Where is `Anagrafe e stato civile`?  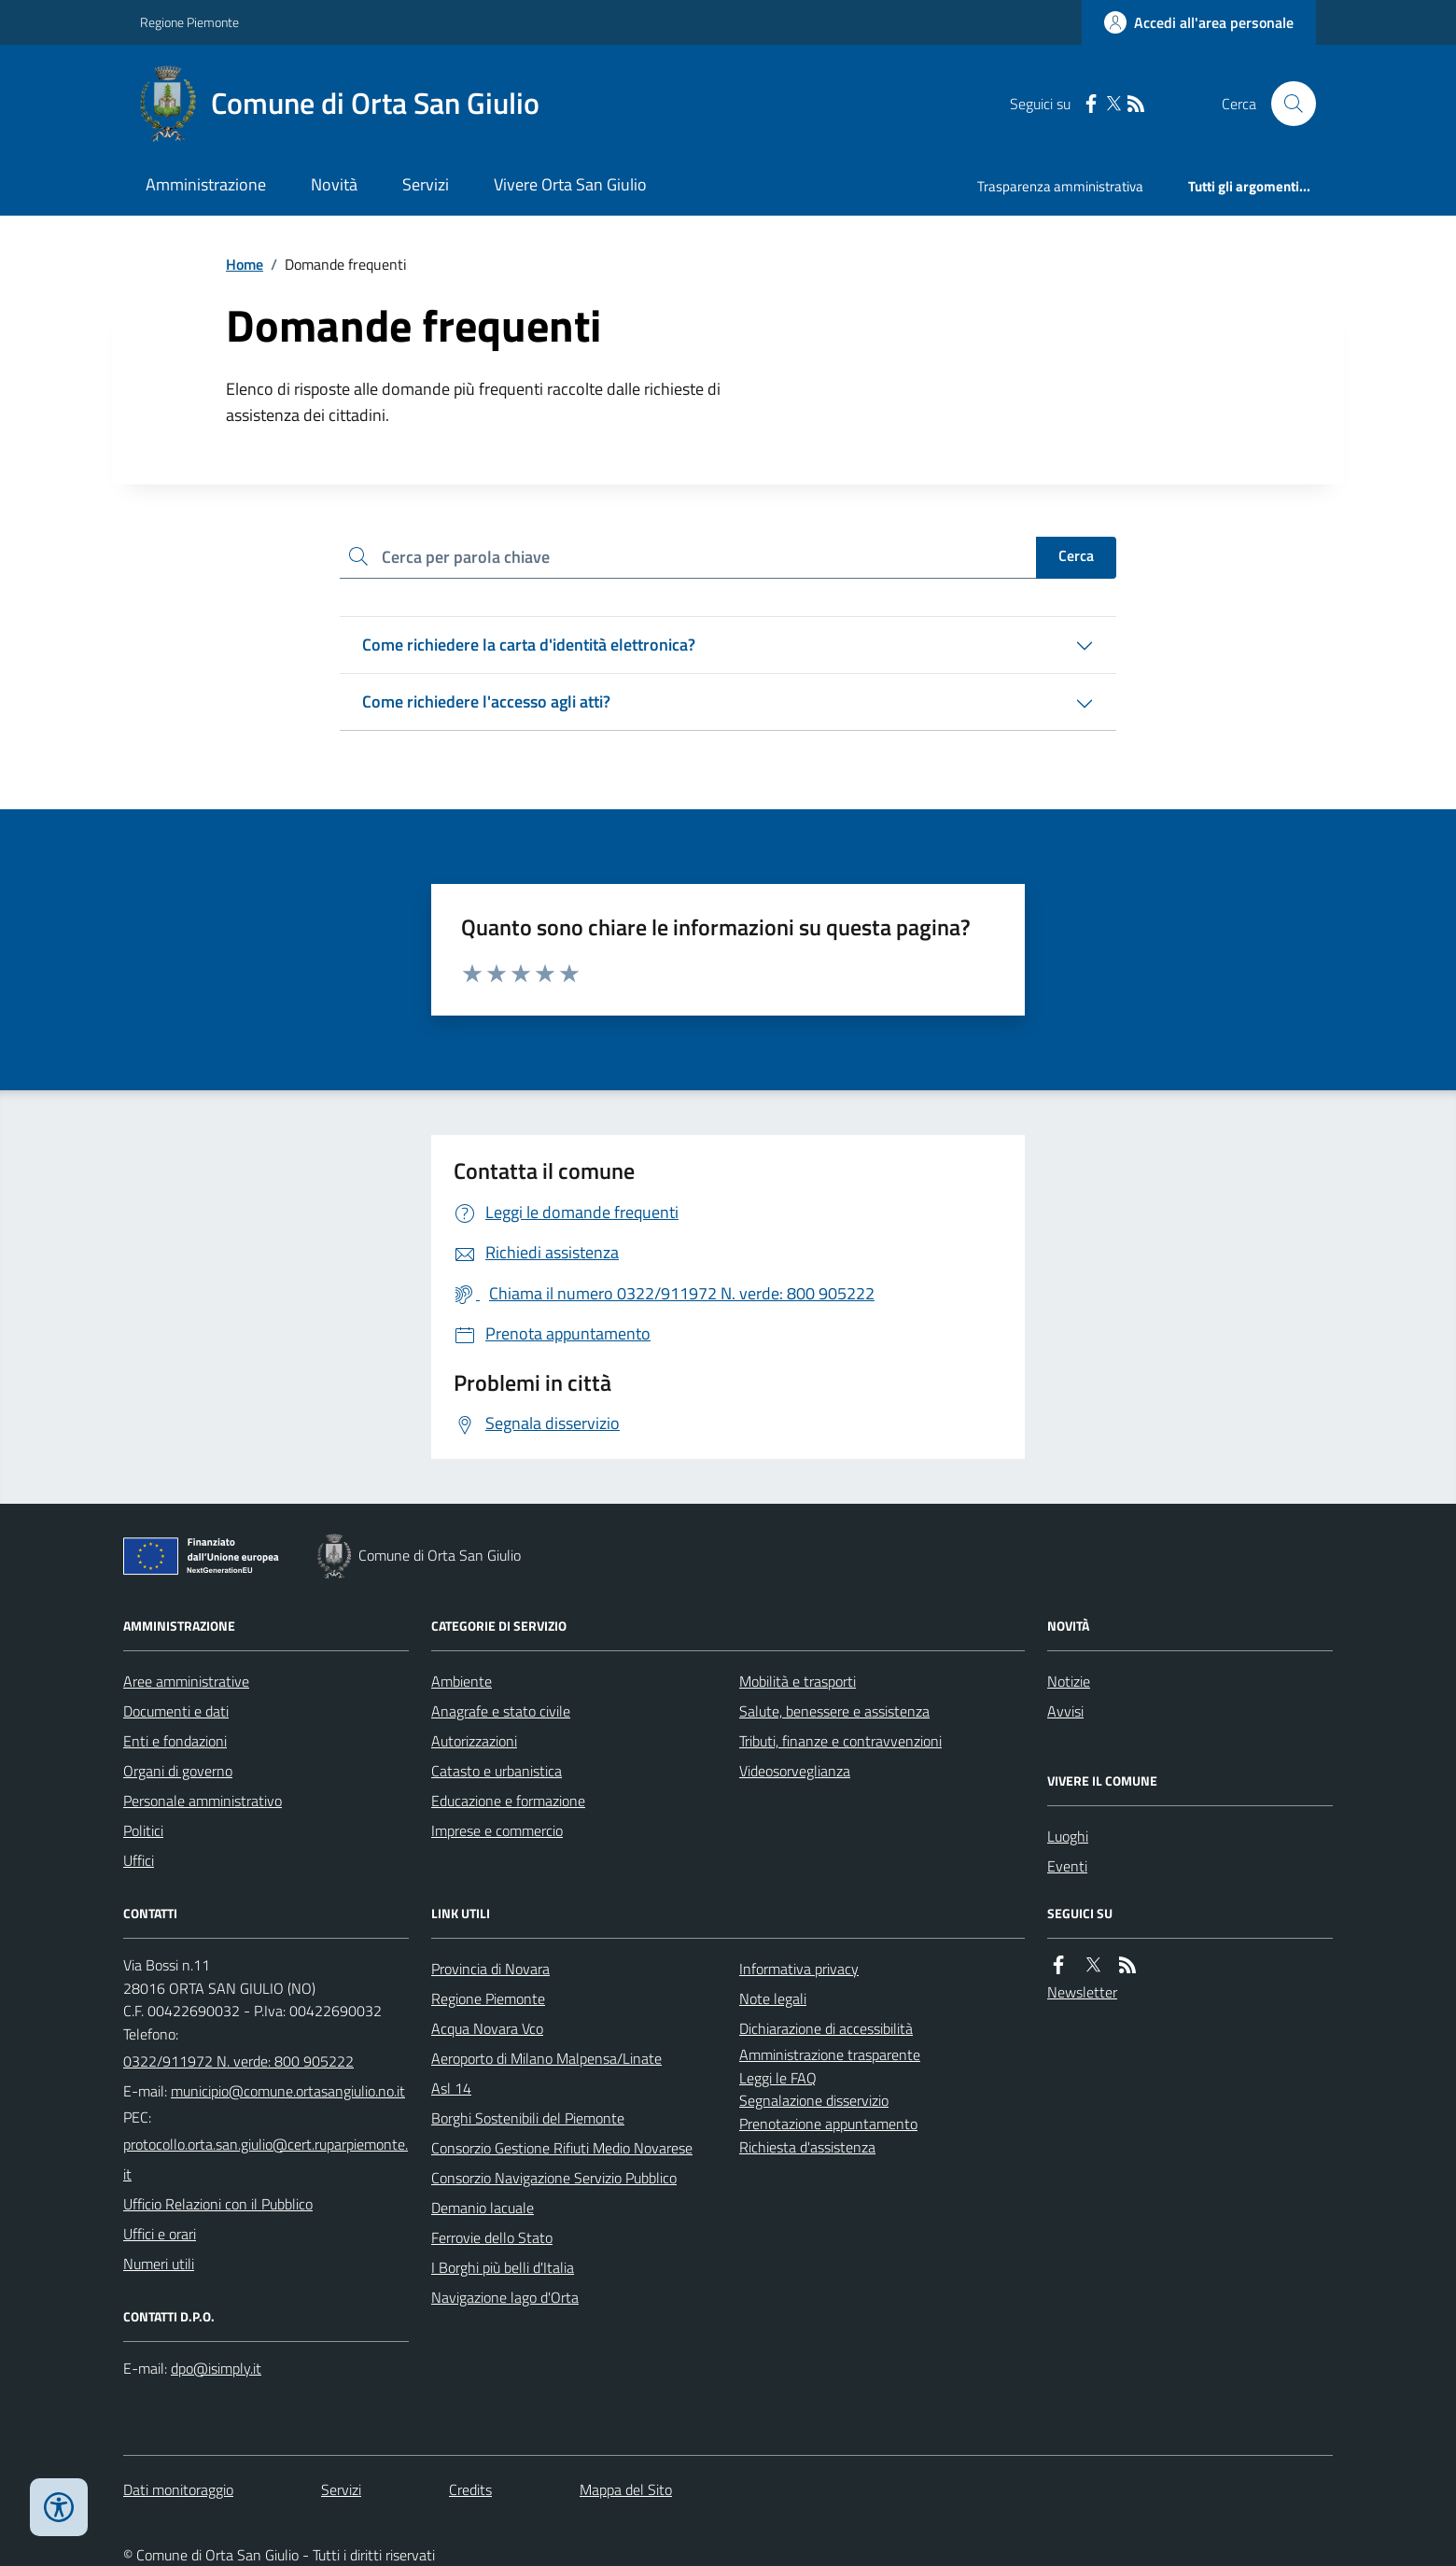 Anagrafe e stato civile is located at coordinates (500, 1711).